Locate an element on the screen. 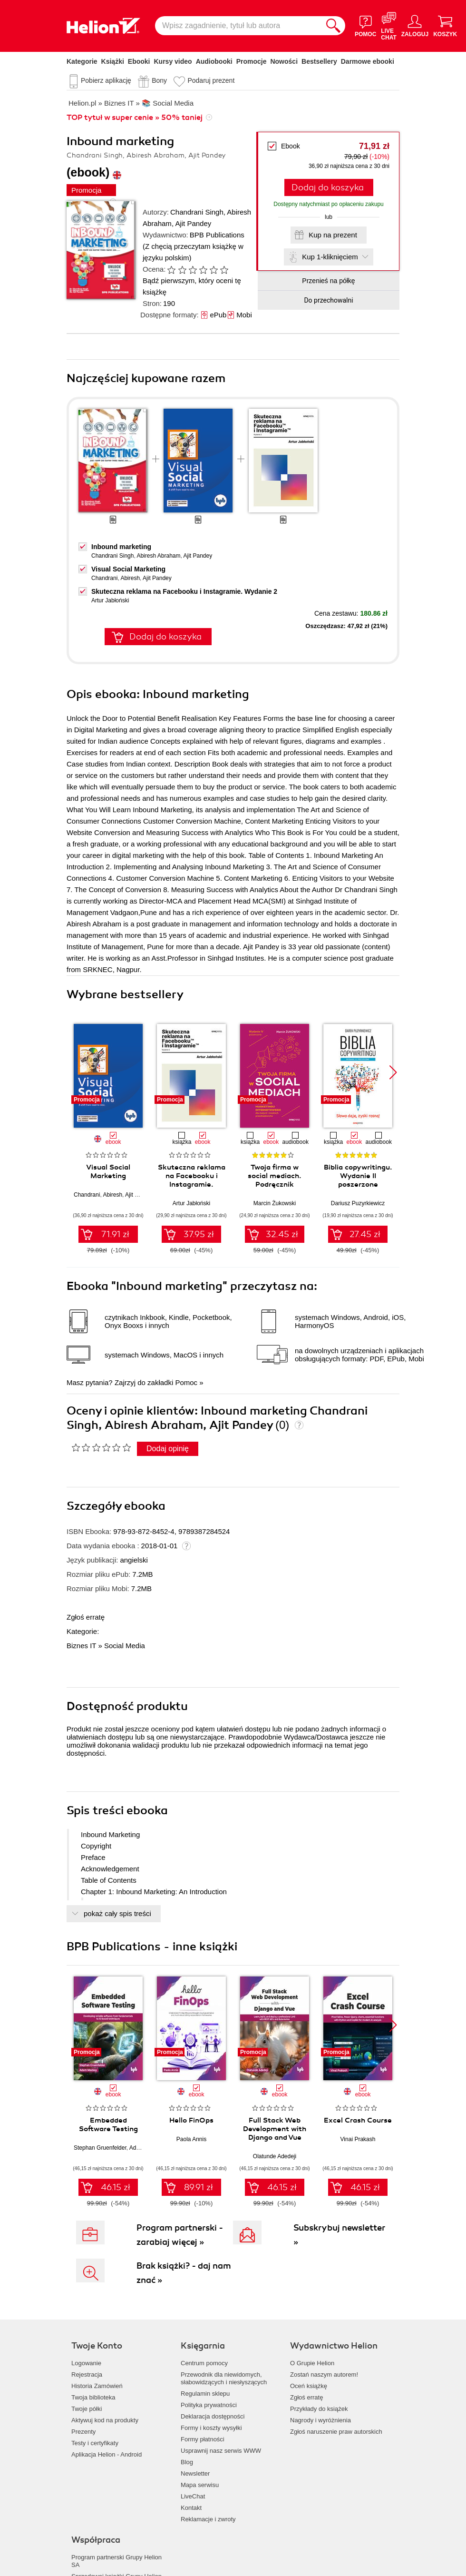  Regulamin sklepu is located at coordinates (205, 2393).